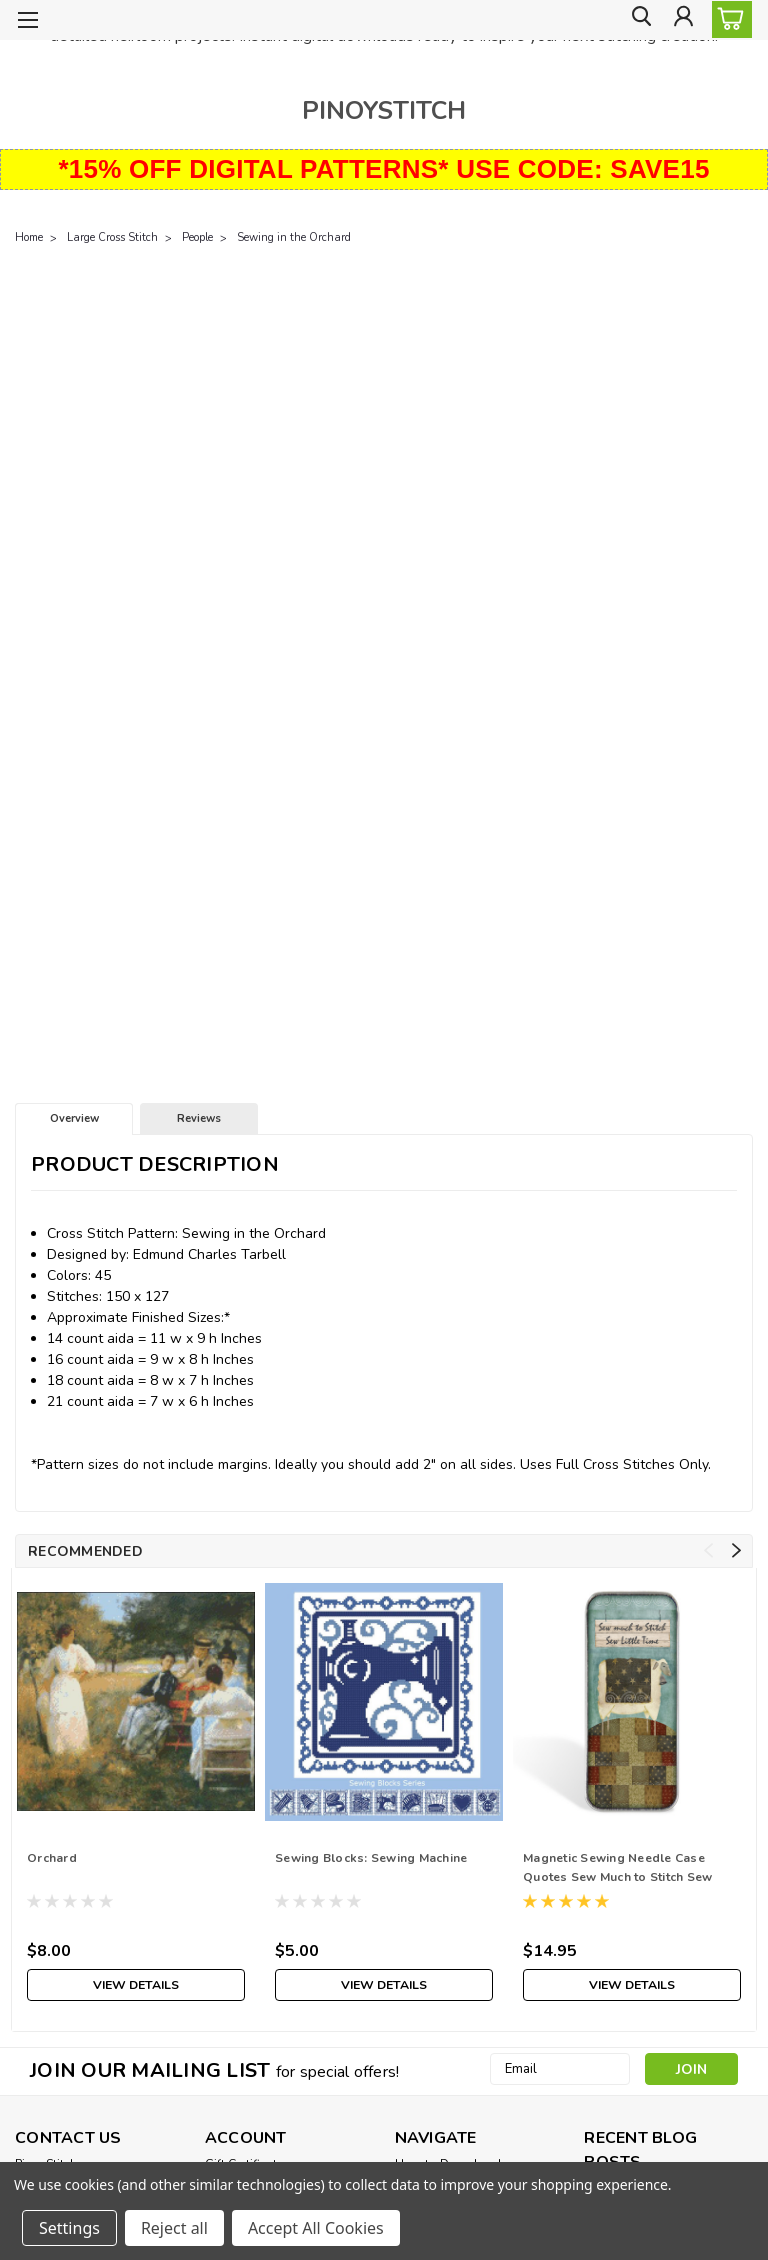  I want to click on [Login], so click(682, 20).